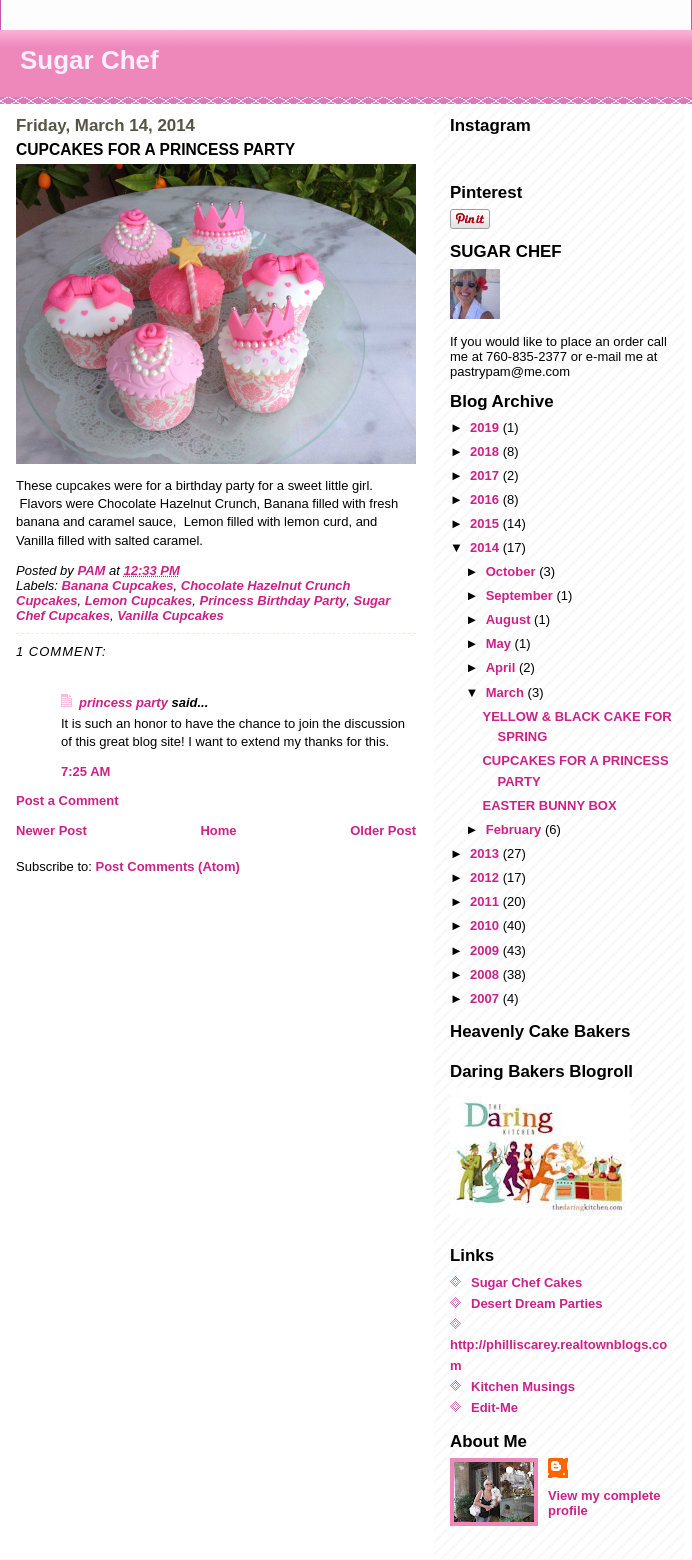  I want to click on 2017, so click(486, 475).